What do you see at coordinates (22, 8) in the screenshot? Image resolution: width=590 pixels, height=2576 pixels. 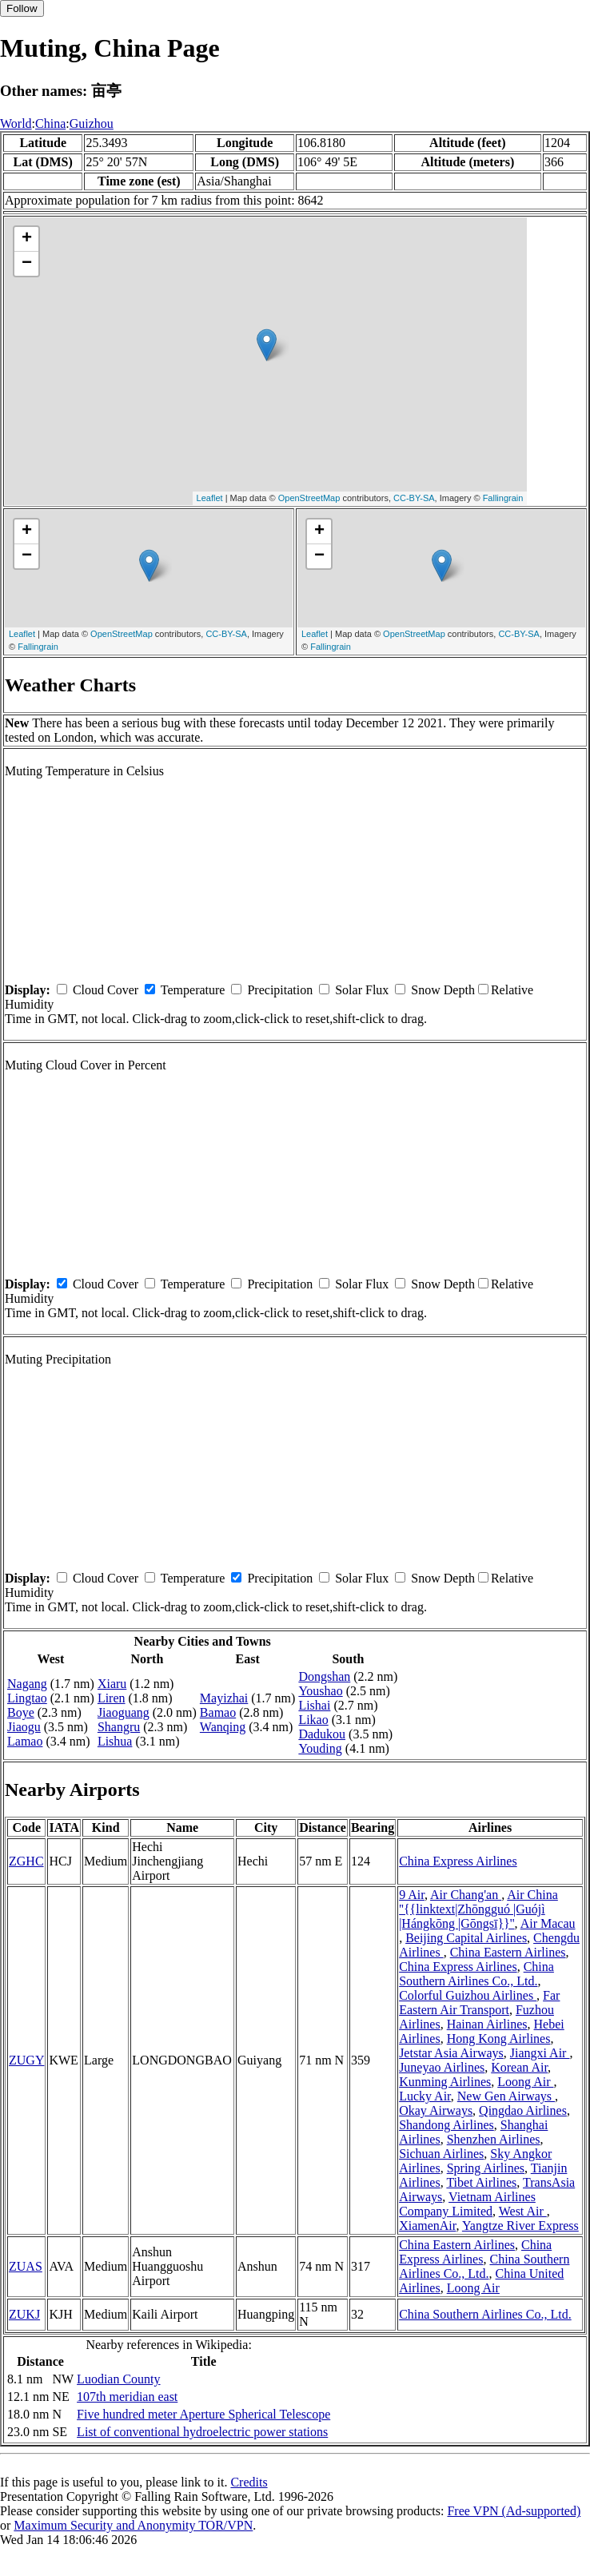 I see `Follow` at bounding box center [22, 8].